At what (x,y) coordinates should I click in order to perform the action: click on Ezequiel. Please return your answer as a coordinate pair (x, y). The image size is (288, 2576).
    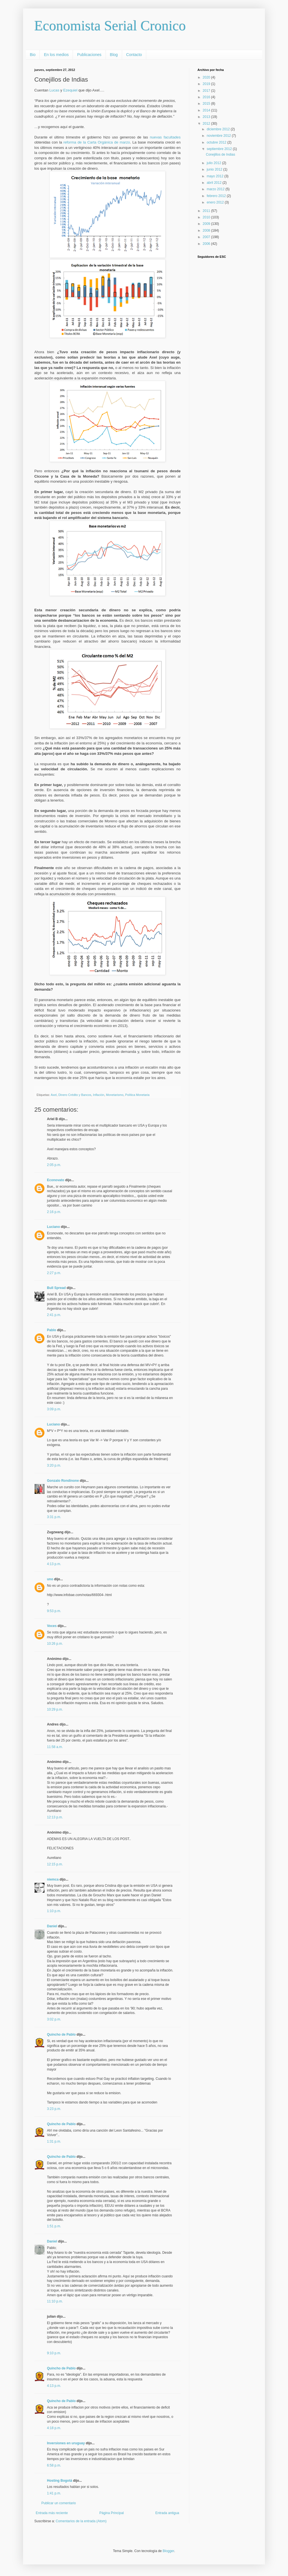
    Looking at the image, I should click on (70, 90).